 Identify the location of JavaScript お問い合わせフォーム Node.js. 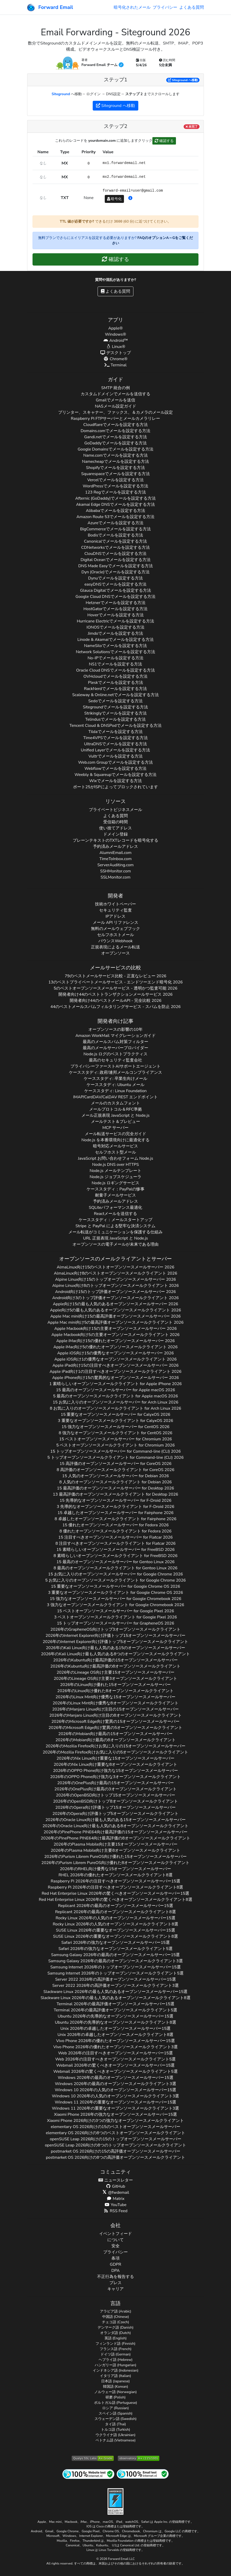
(115, 1158).